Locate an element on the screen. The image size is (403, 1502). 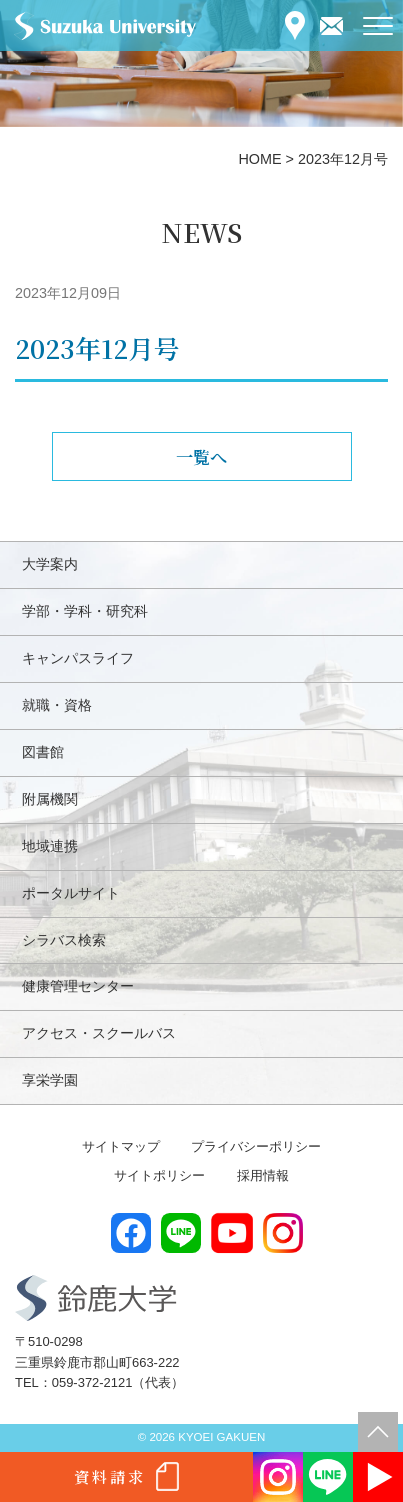
サイトマップ is located at coordinates (121, 1146).